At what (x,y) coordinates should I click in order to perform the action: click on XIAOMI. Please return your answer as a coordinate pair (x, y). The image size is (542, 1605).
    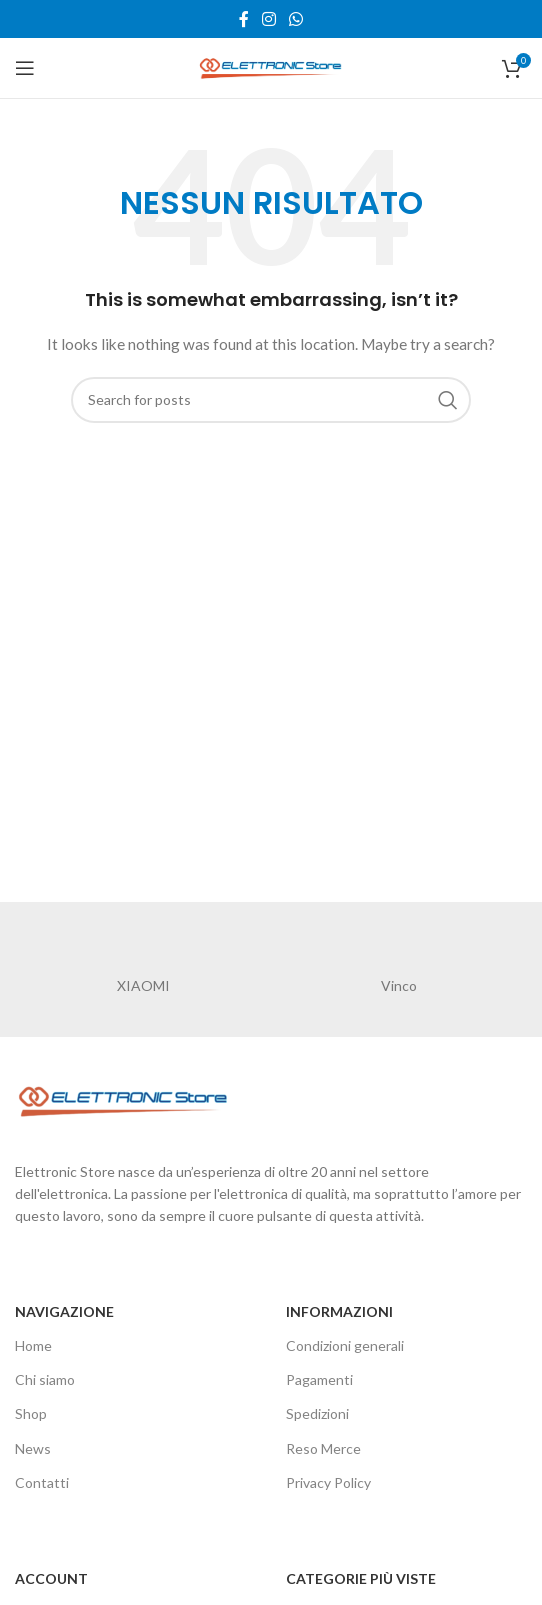
    Looking at the image, I should click on (143, 985).